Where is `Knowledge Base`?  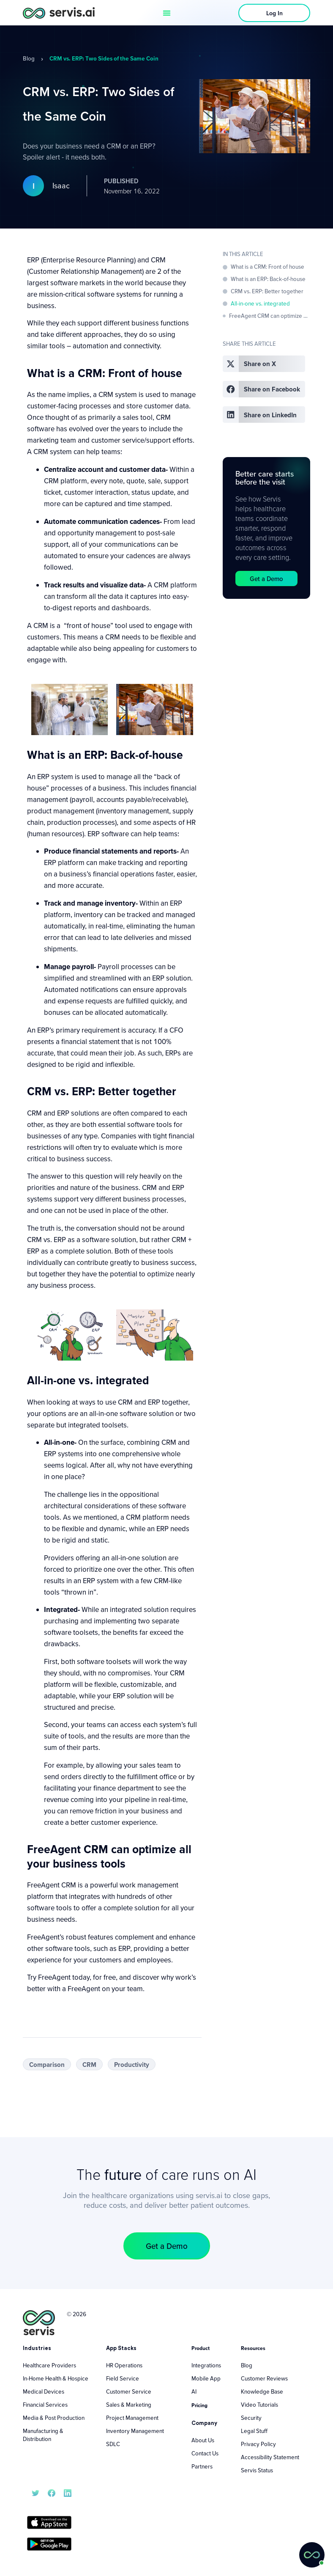
Knowledge Base is located at coordinates (262, 2391).